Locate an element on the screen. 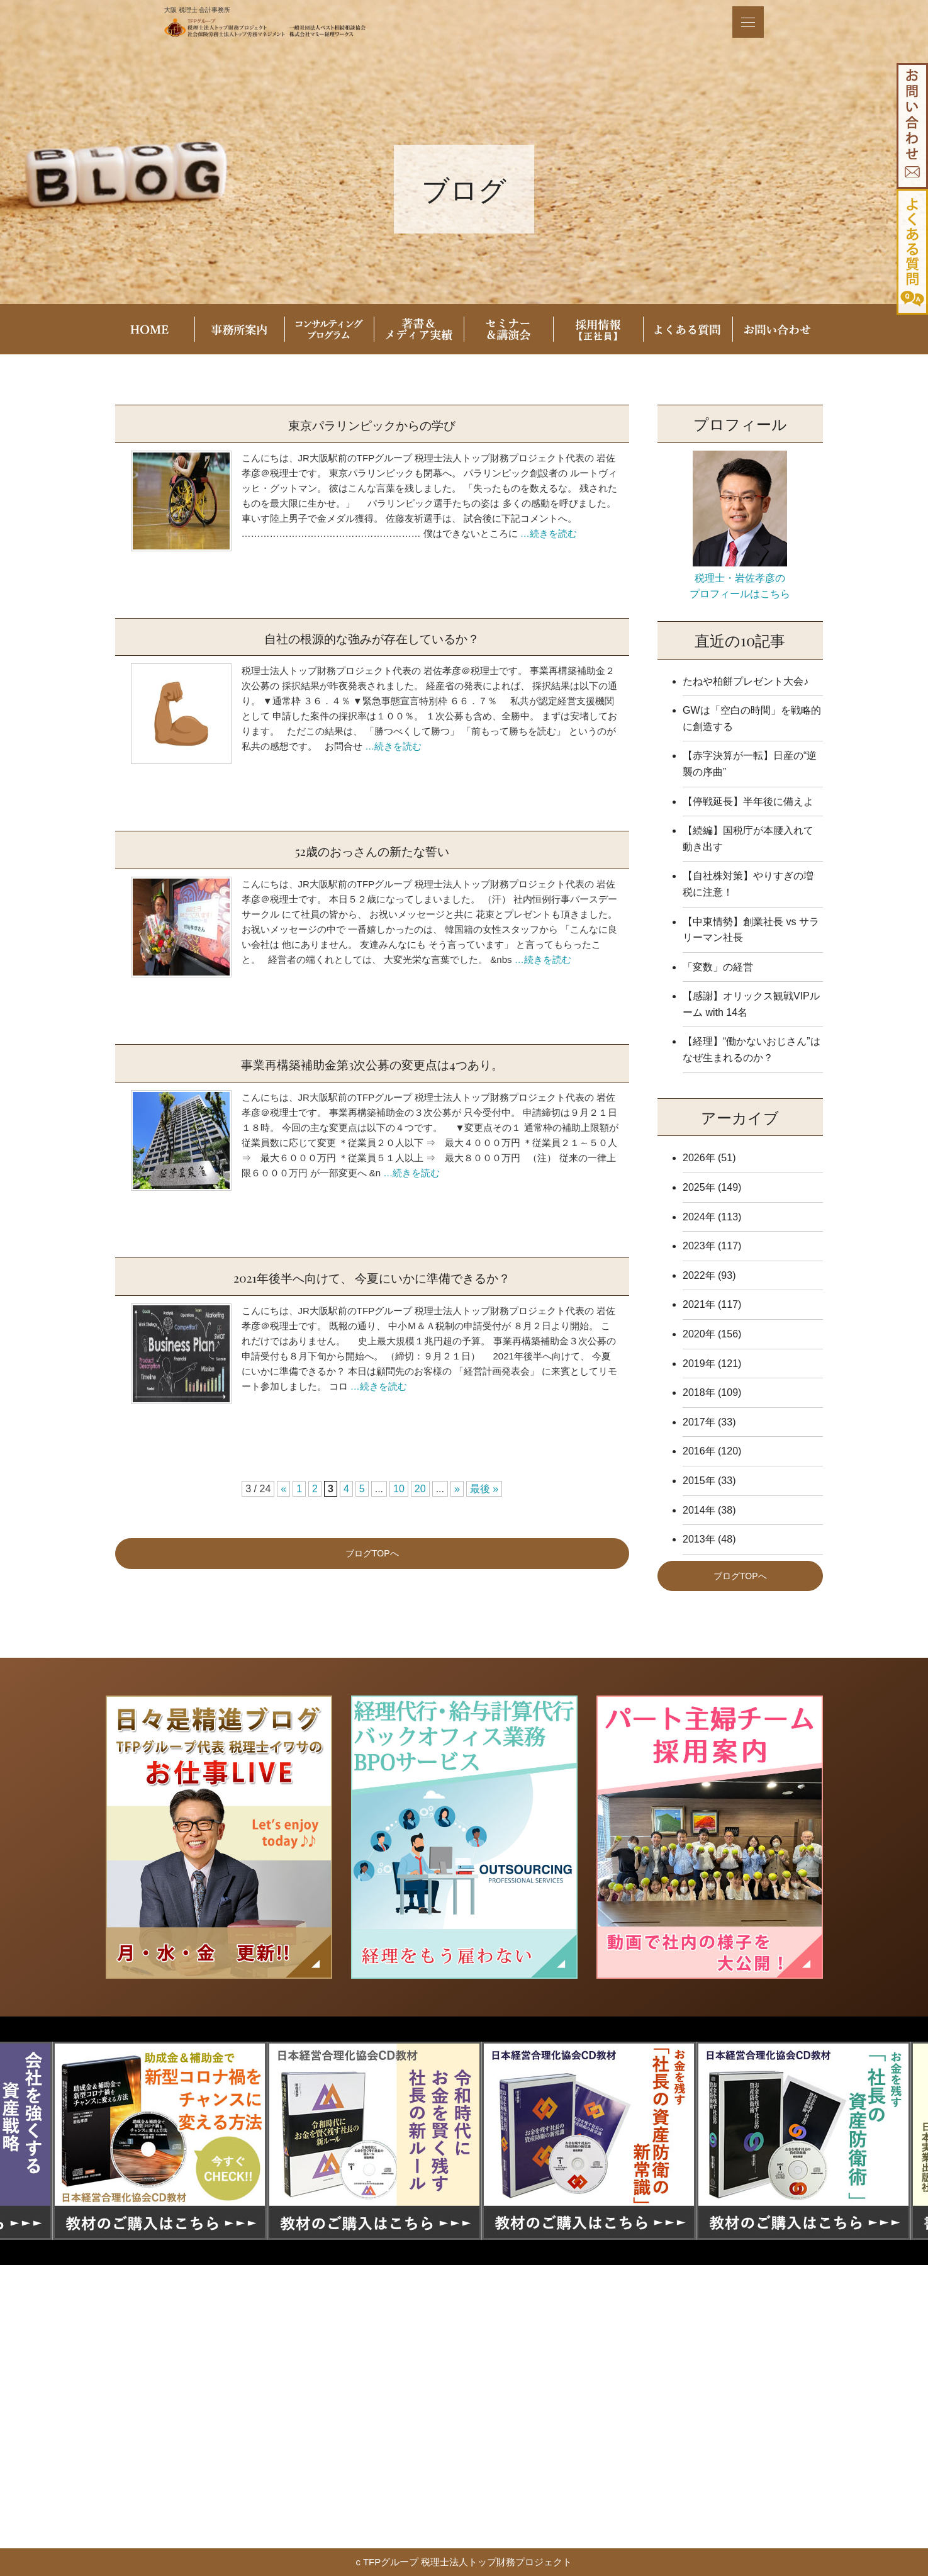 The height and width of the screenshot is (2576, 928). 2022年 is located at coordinates (699, 1275).